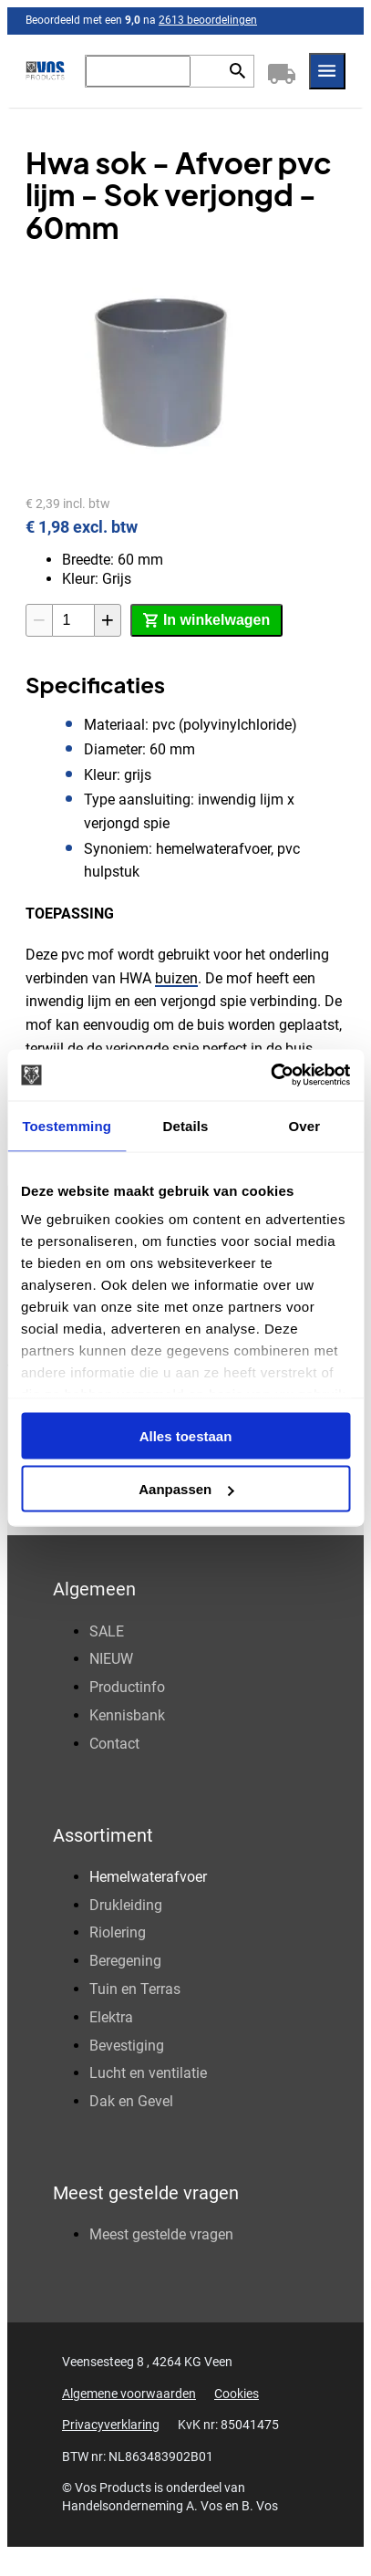  I want to click on buizen, so click(176, 978).